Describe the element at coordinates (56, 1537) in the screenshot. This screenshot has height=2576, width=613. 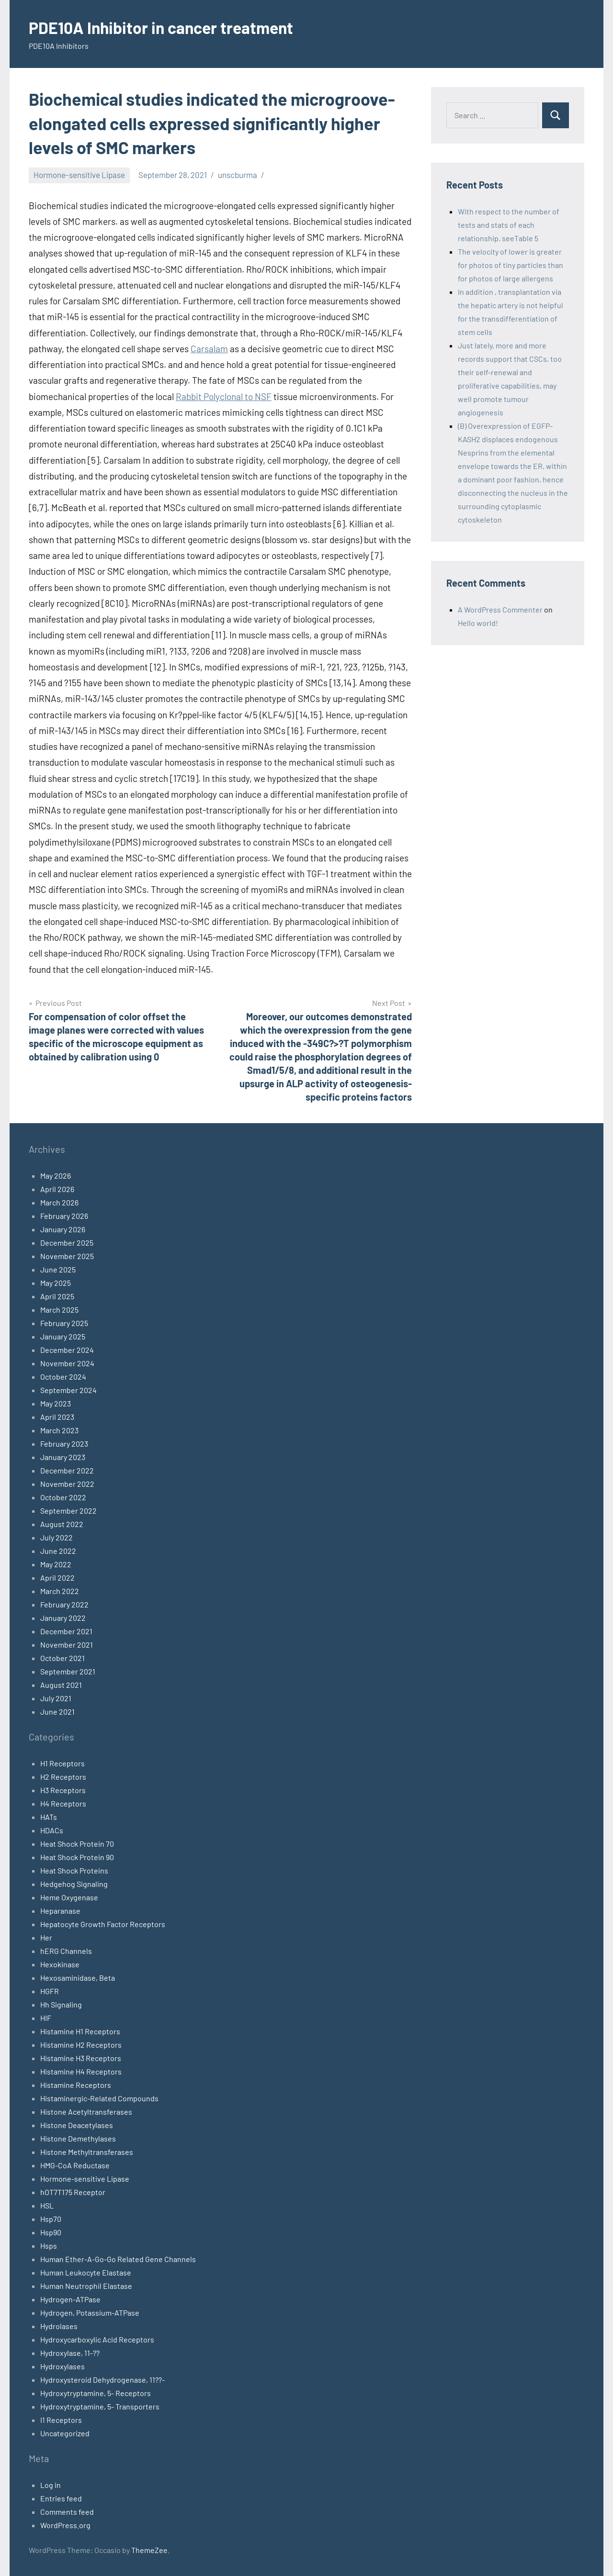
I see `July 2022` at that location.